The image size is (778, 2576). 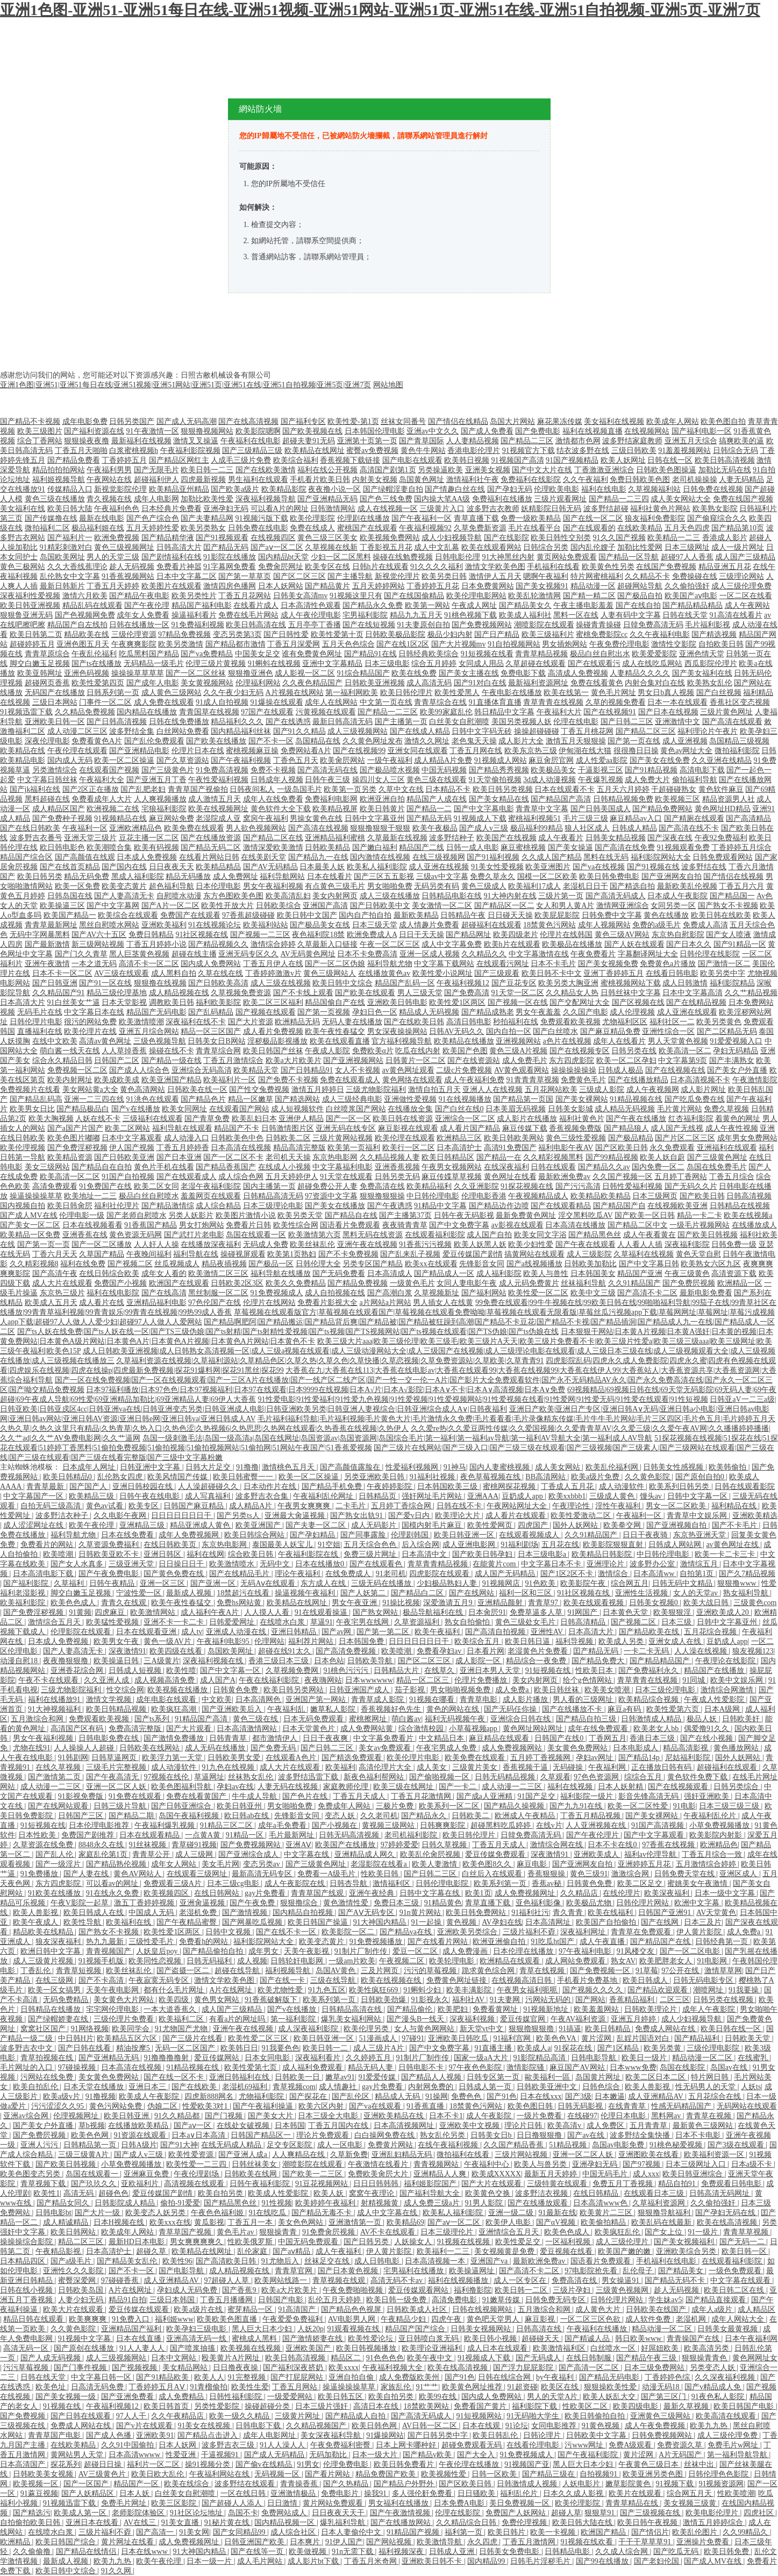 What do you see at coordinates (428, 2455) in the screenshot?
I see `国产精品v欧美` at bounding box center [428, 2455].